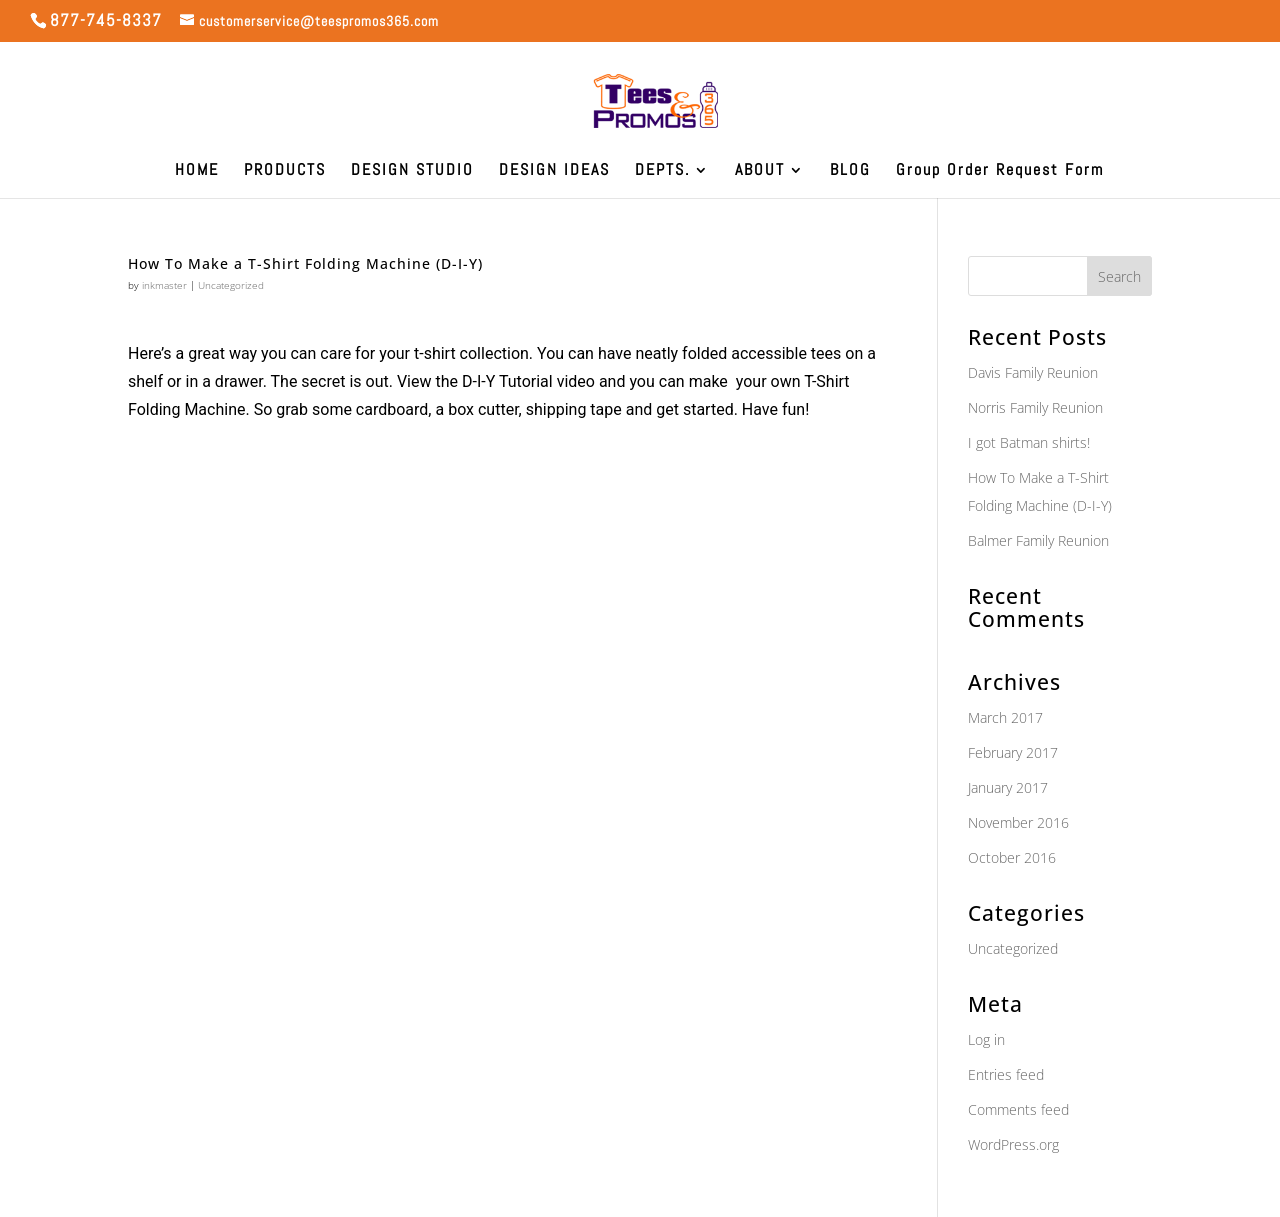 The height and width of the screenshot is (1217, 1280). Describe the element at coordinates (1000, 171) in the screenshot. I see `Group Order Request Form` at that location.